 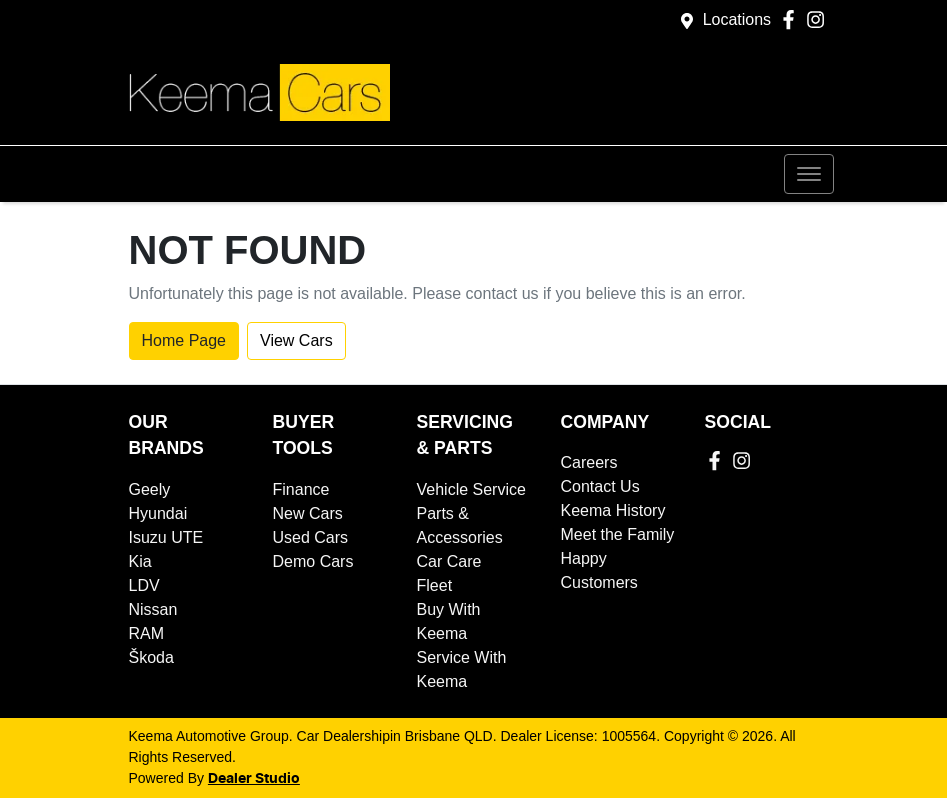 What do you see at coordinates (301, 489) in the screenshot?
I see `Finance` at bounding box center [301, 489].